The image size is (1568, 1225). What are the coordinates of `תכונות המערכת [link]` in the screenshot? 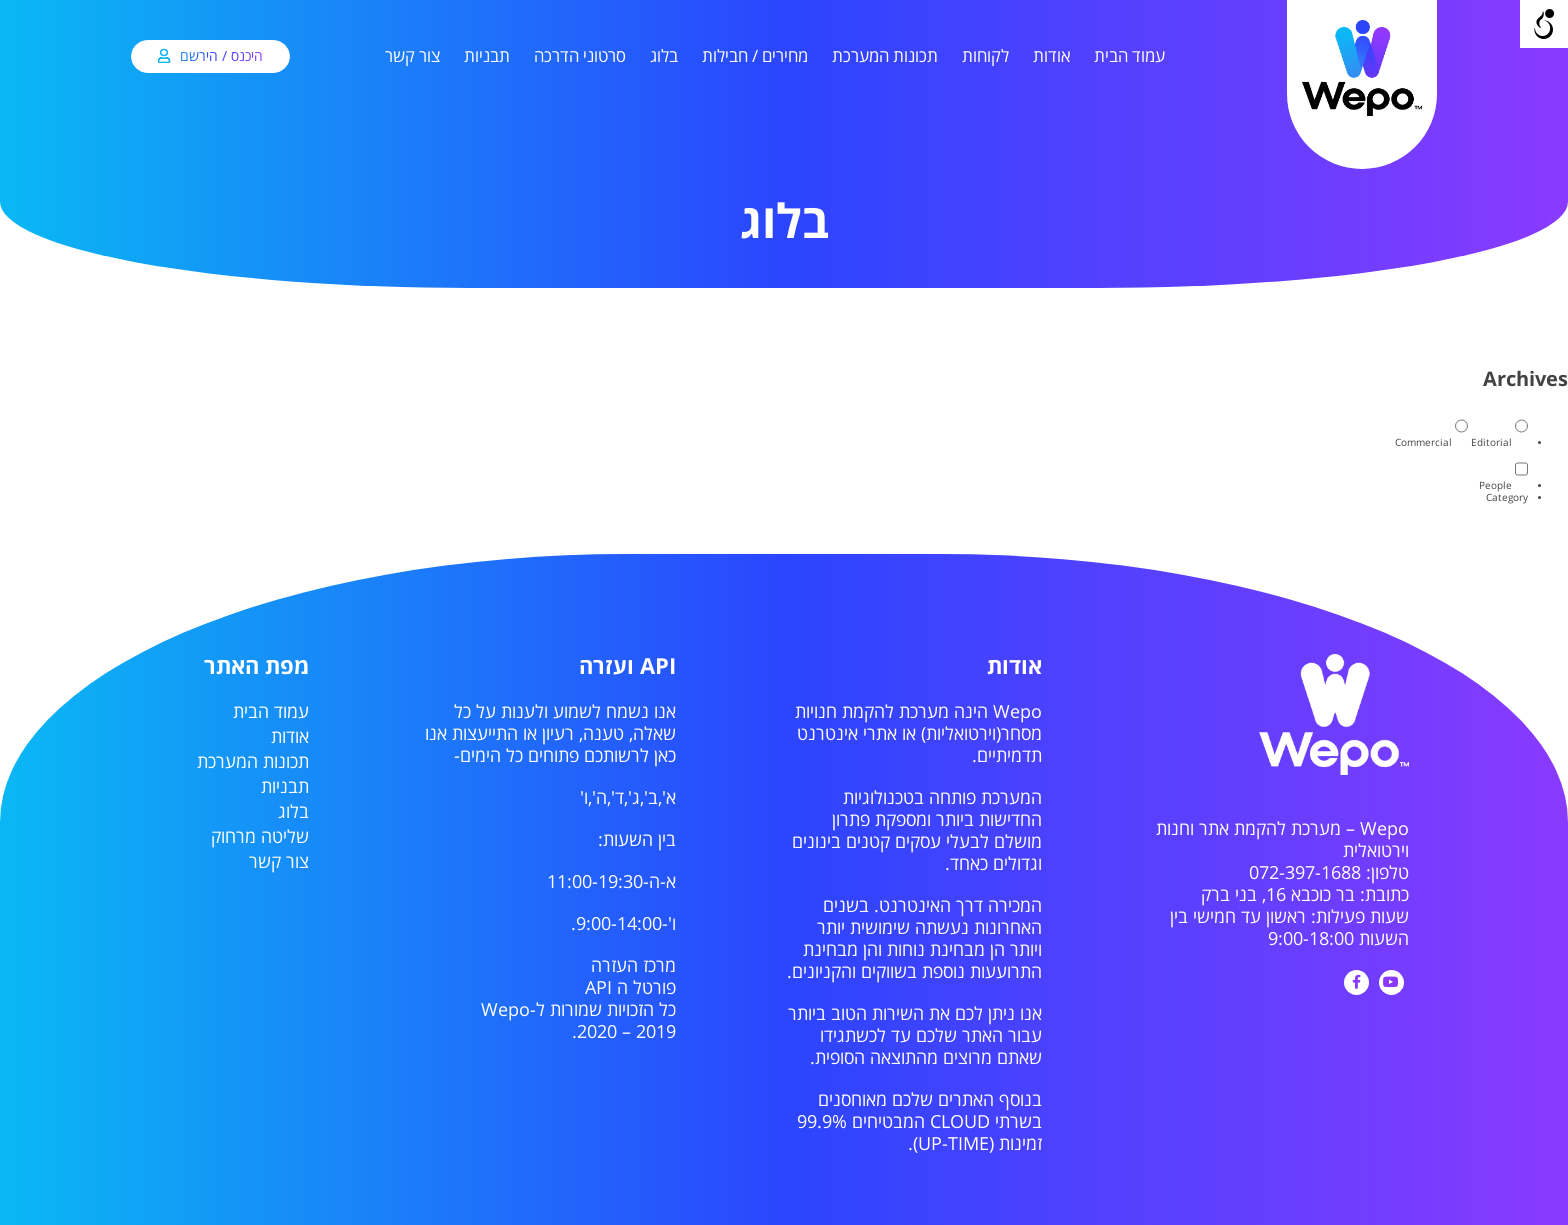 It's located at (885, 56).